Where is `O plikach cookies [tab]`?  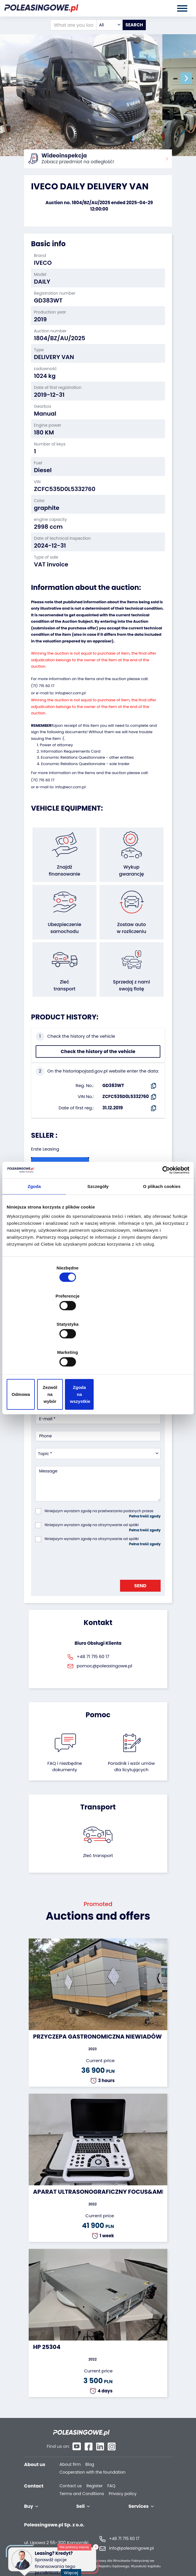 O plikach cookies [tab] is located at coordinates (161, 1236).